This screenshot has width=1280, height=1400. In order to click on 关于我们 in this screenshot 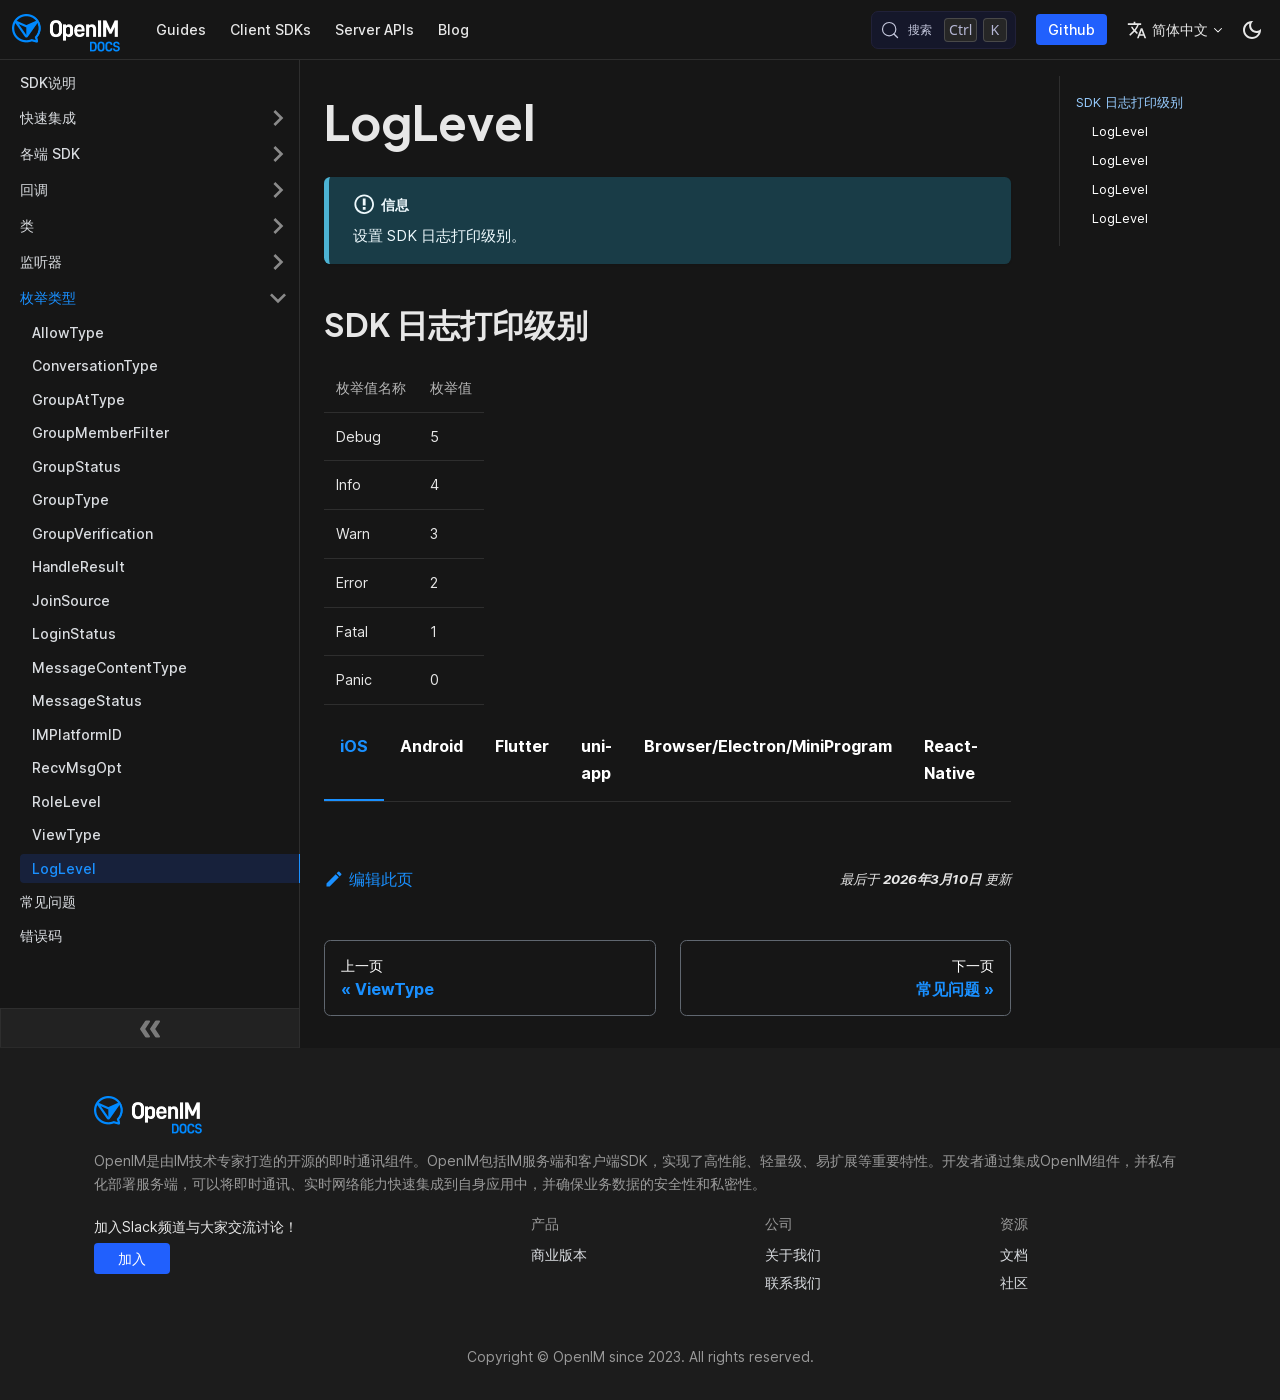, I will do `click(793, 1254)`.